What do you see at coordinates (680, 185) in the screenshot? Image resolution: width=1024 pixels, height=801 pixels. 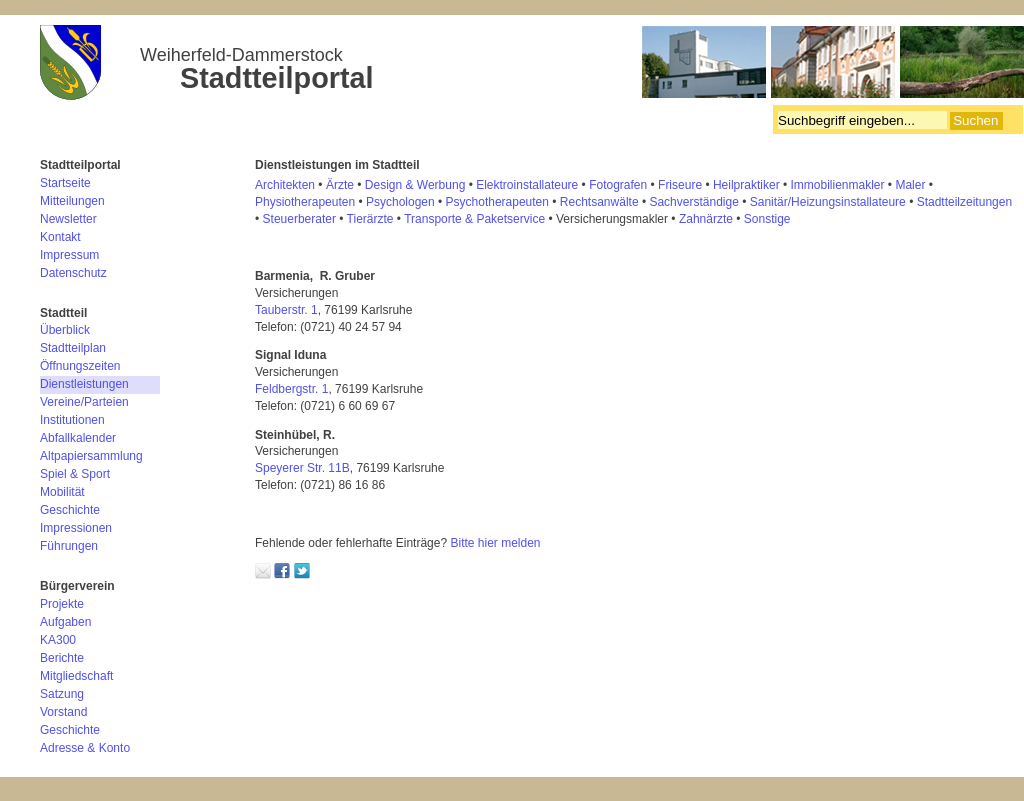 I see `Friseure` at bounding box center [680, 185].